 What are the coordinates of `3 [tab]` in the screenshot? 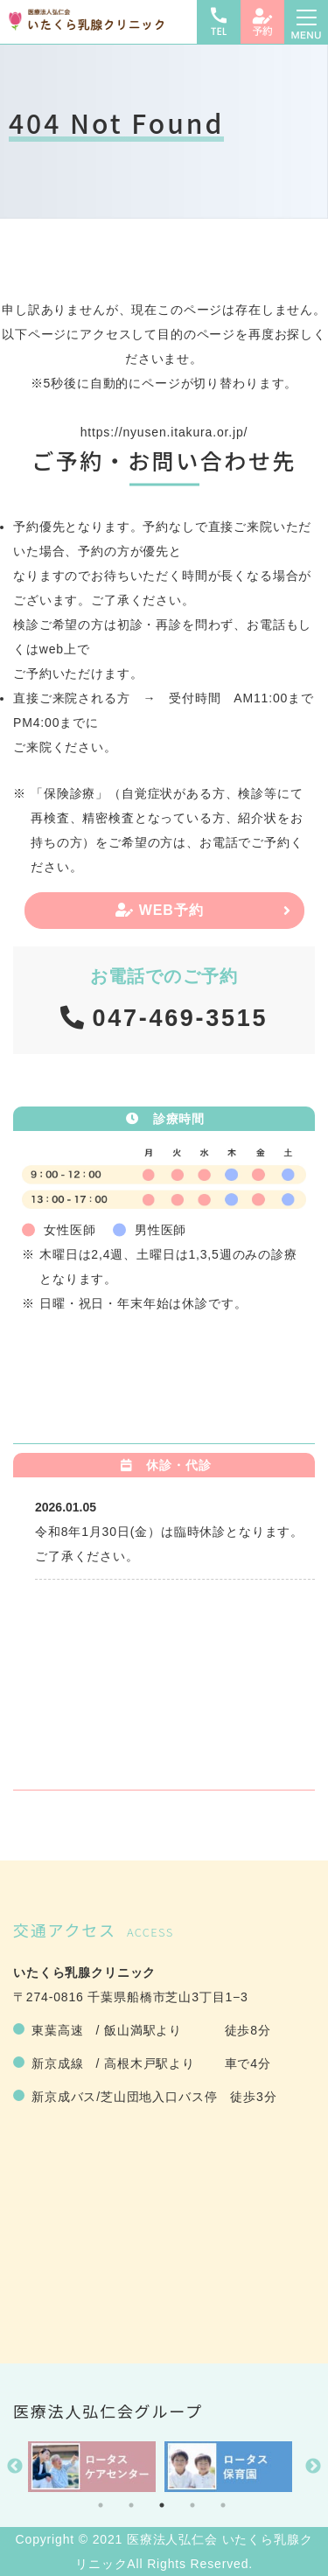 It's located at (162, 2505).